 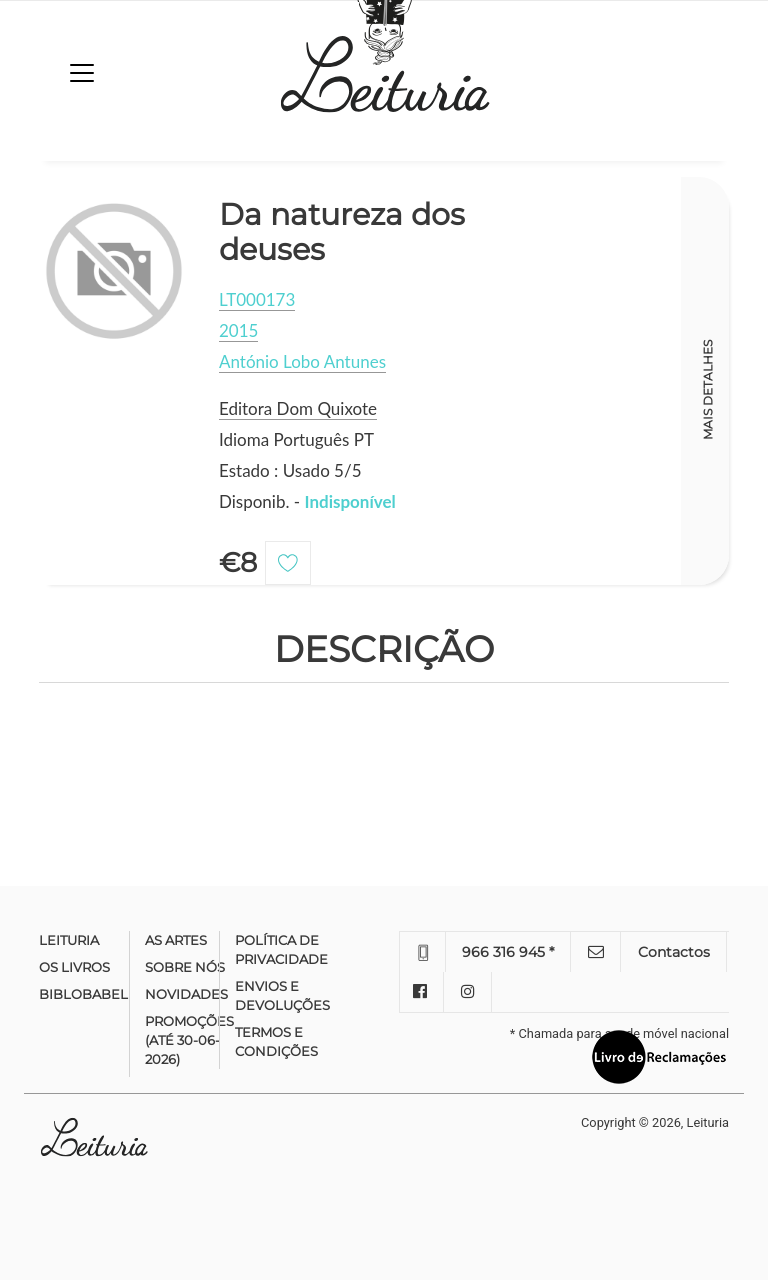 What do you see at coordinates (257, 299) in the screenshot?
I see `LT000173` at bounding box center [257, 299].